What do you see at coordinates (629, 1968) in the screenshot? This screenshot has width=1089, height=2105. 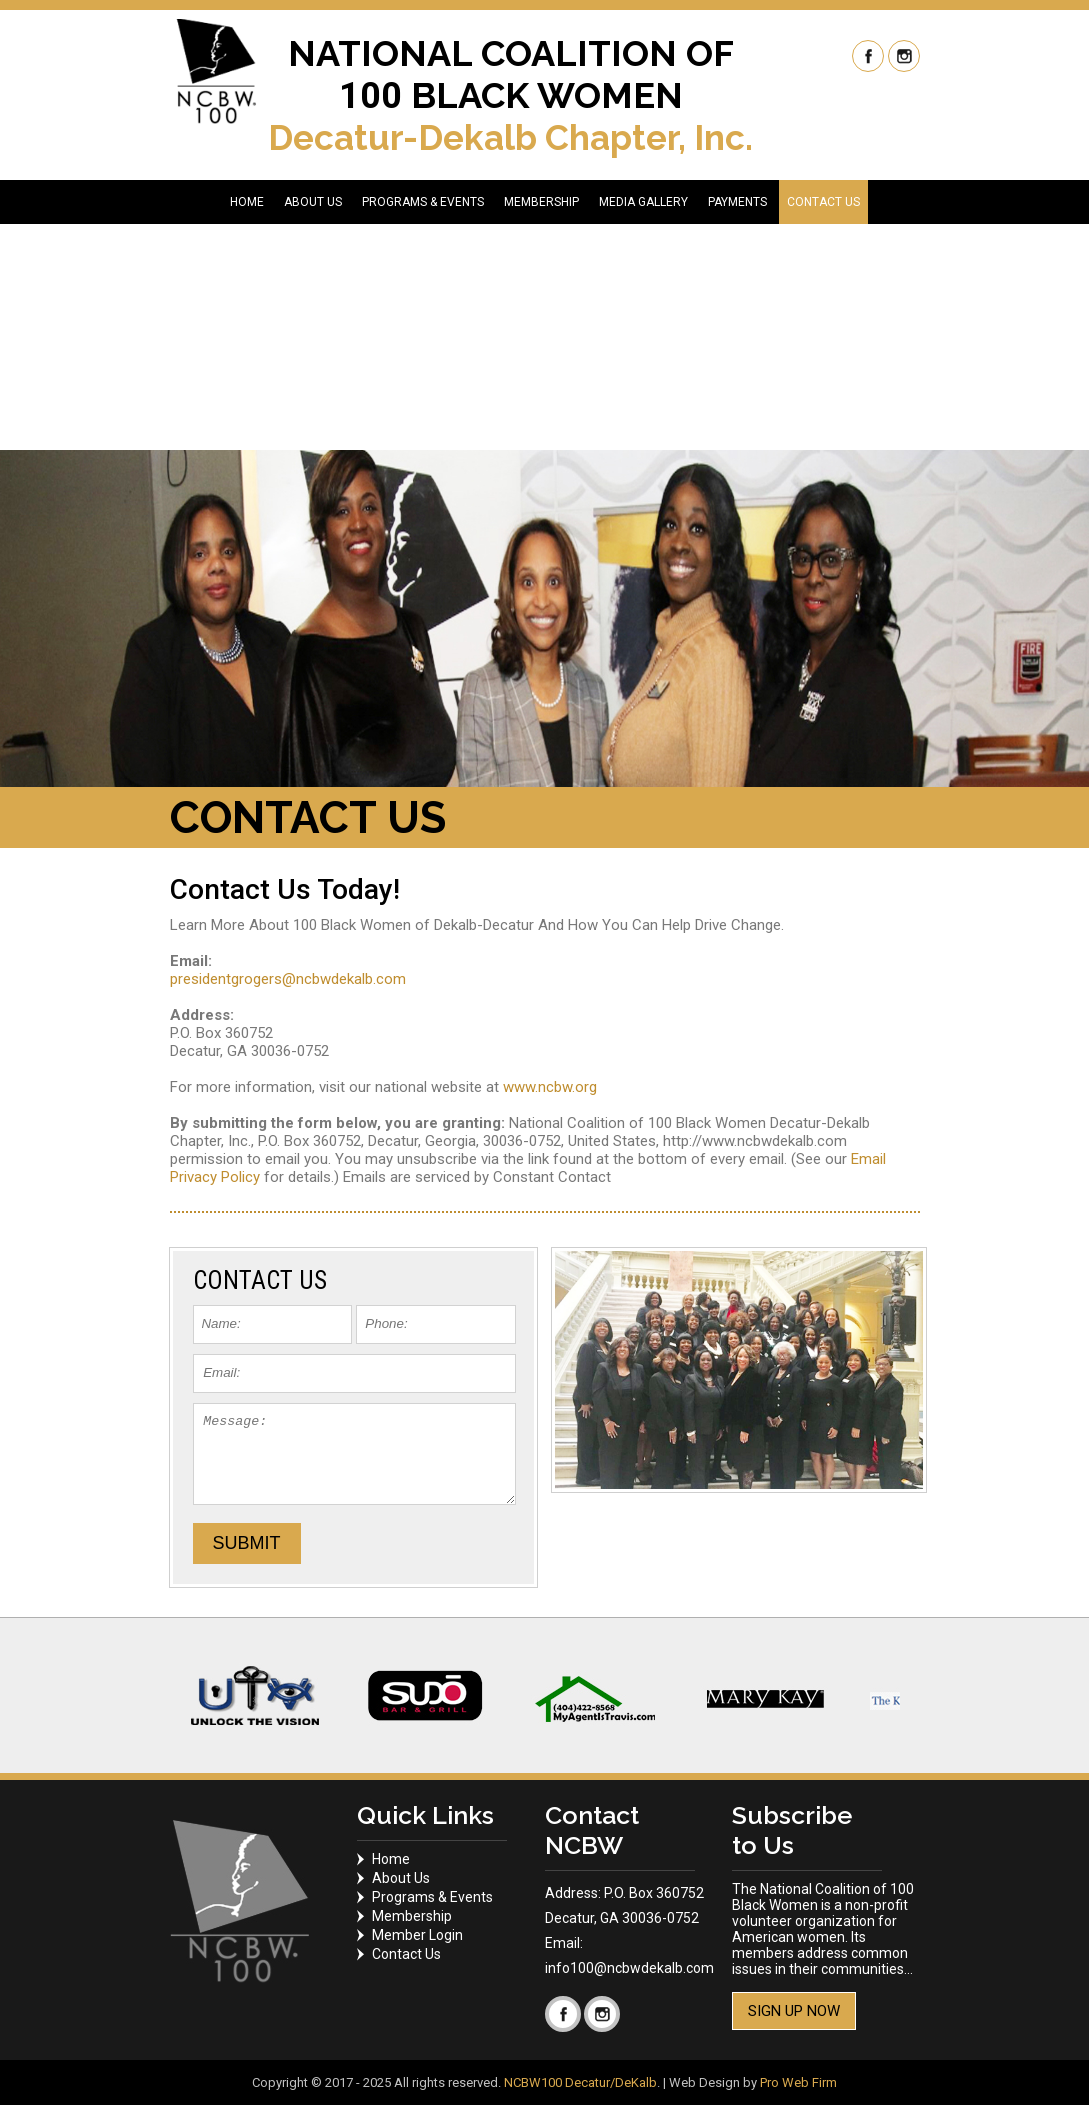 I see `info100@ncbwdekalb.com` at bounding box center [629, 1968].